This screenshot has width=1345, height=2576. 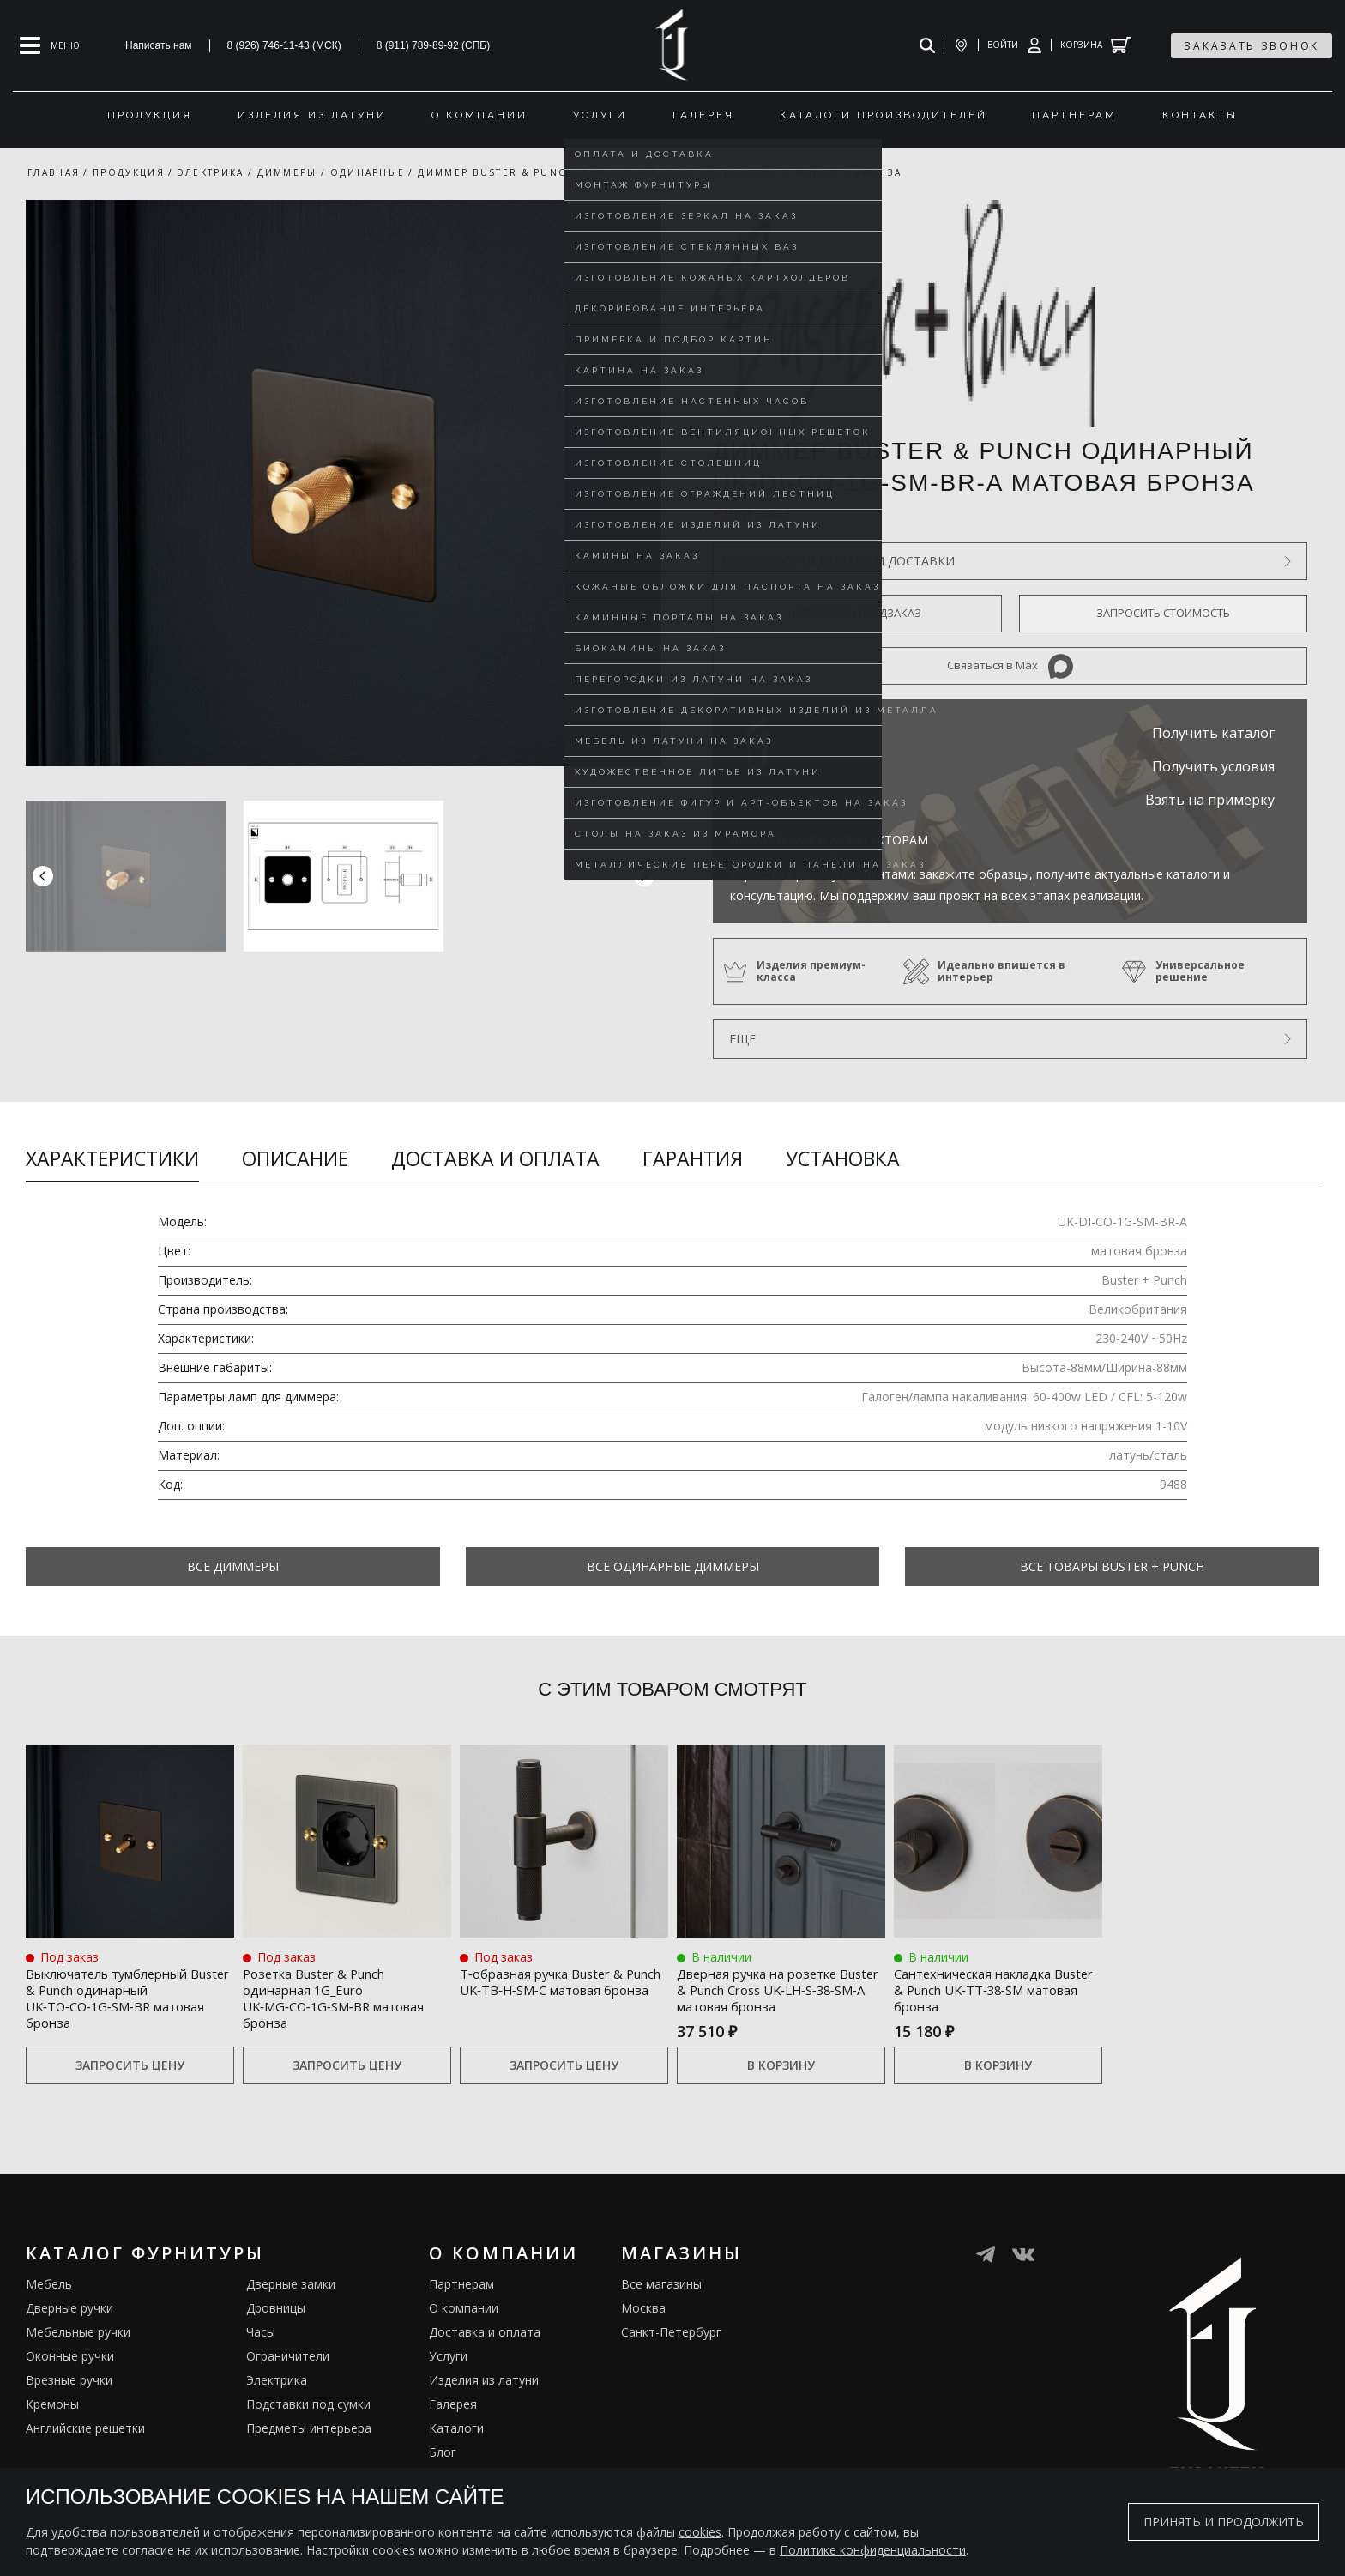 What do you see at coordinates (448, 2380) in the screenshot?
I see `Услуги` at bounding box center [448, 2380].